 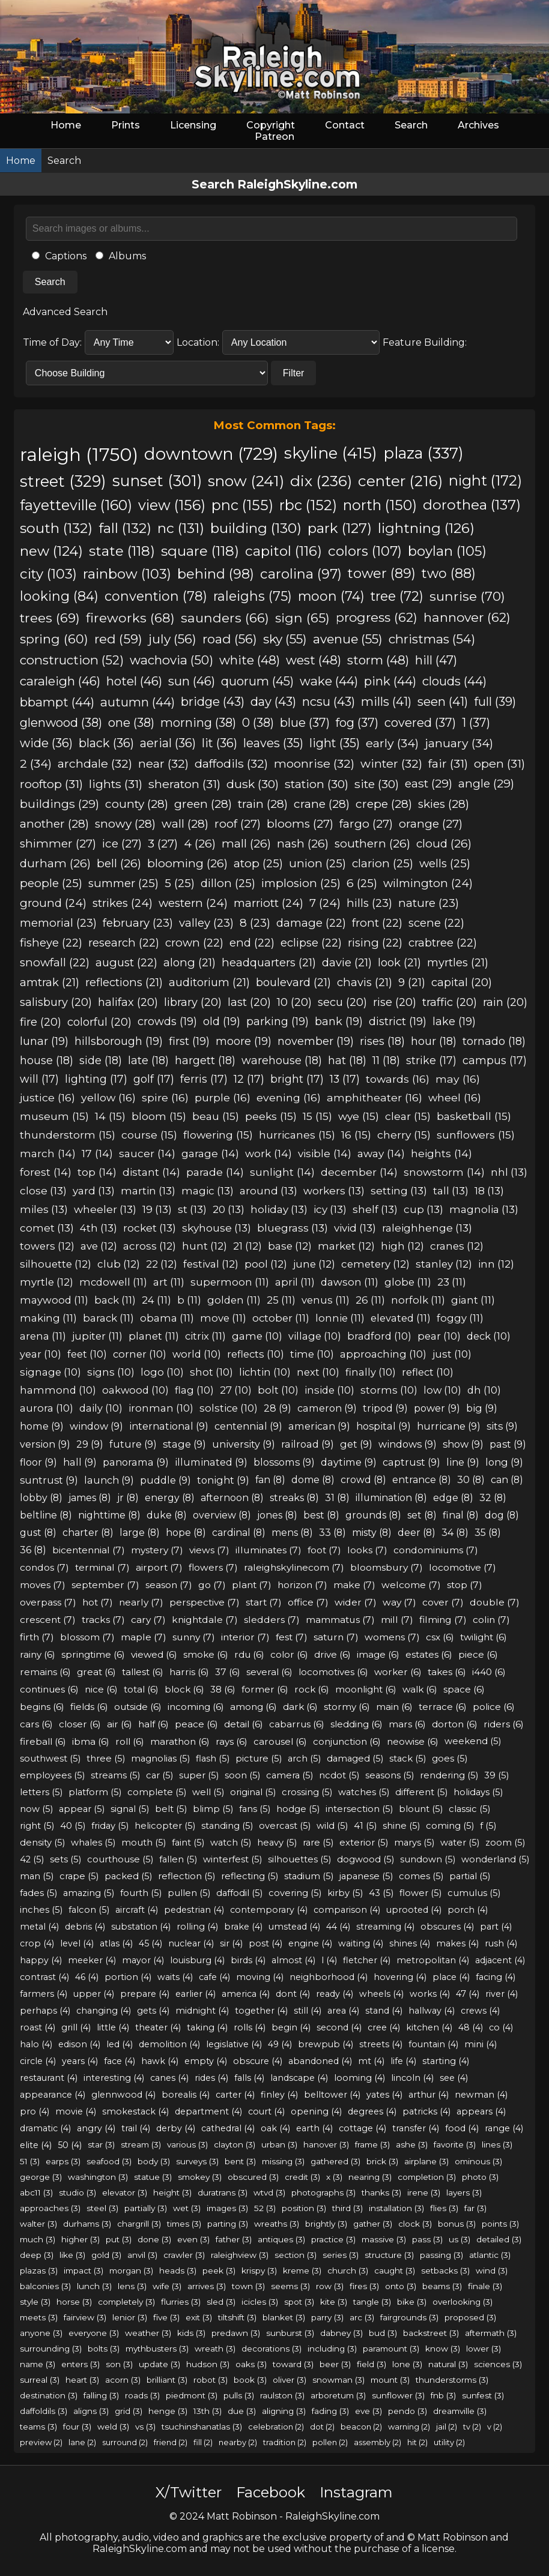 I want to click on aligning (3), so click(x=284, y=2411).